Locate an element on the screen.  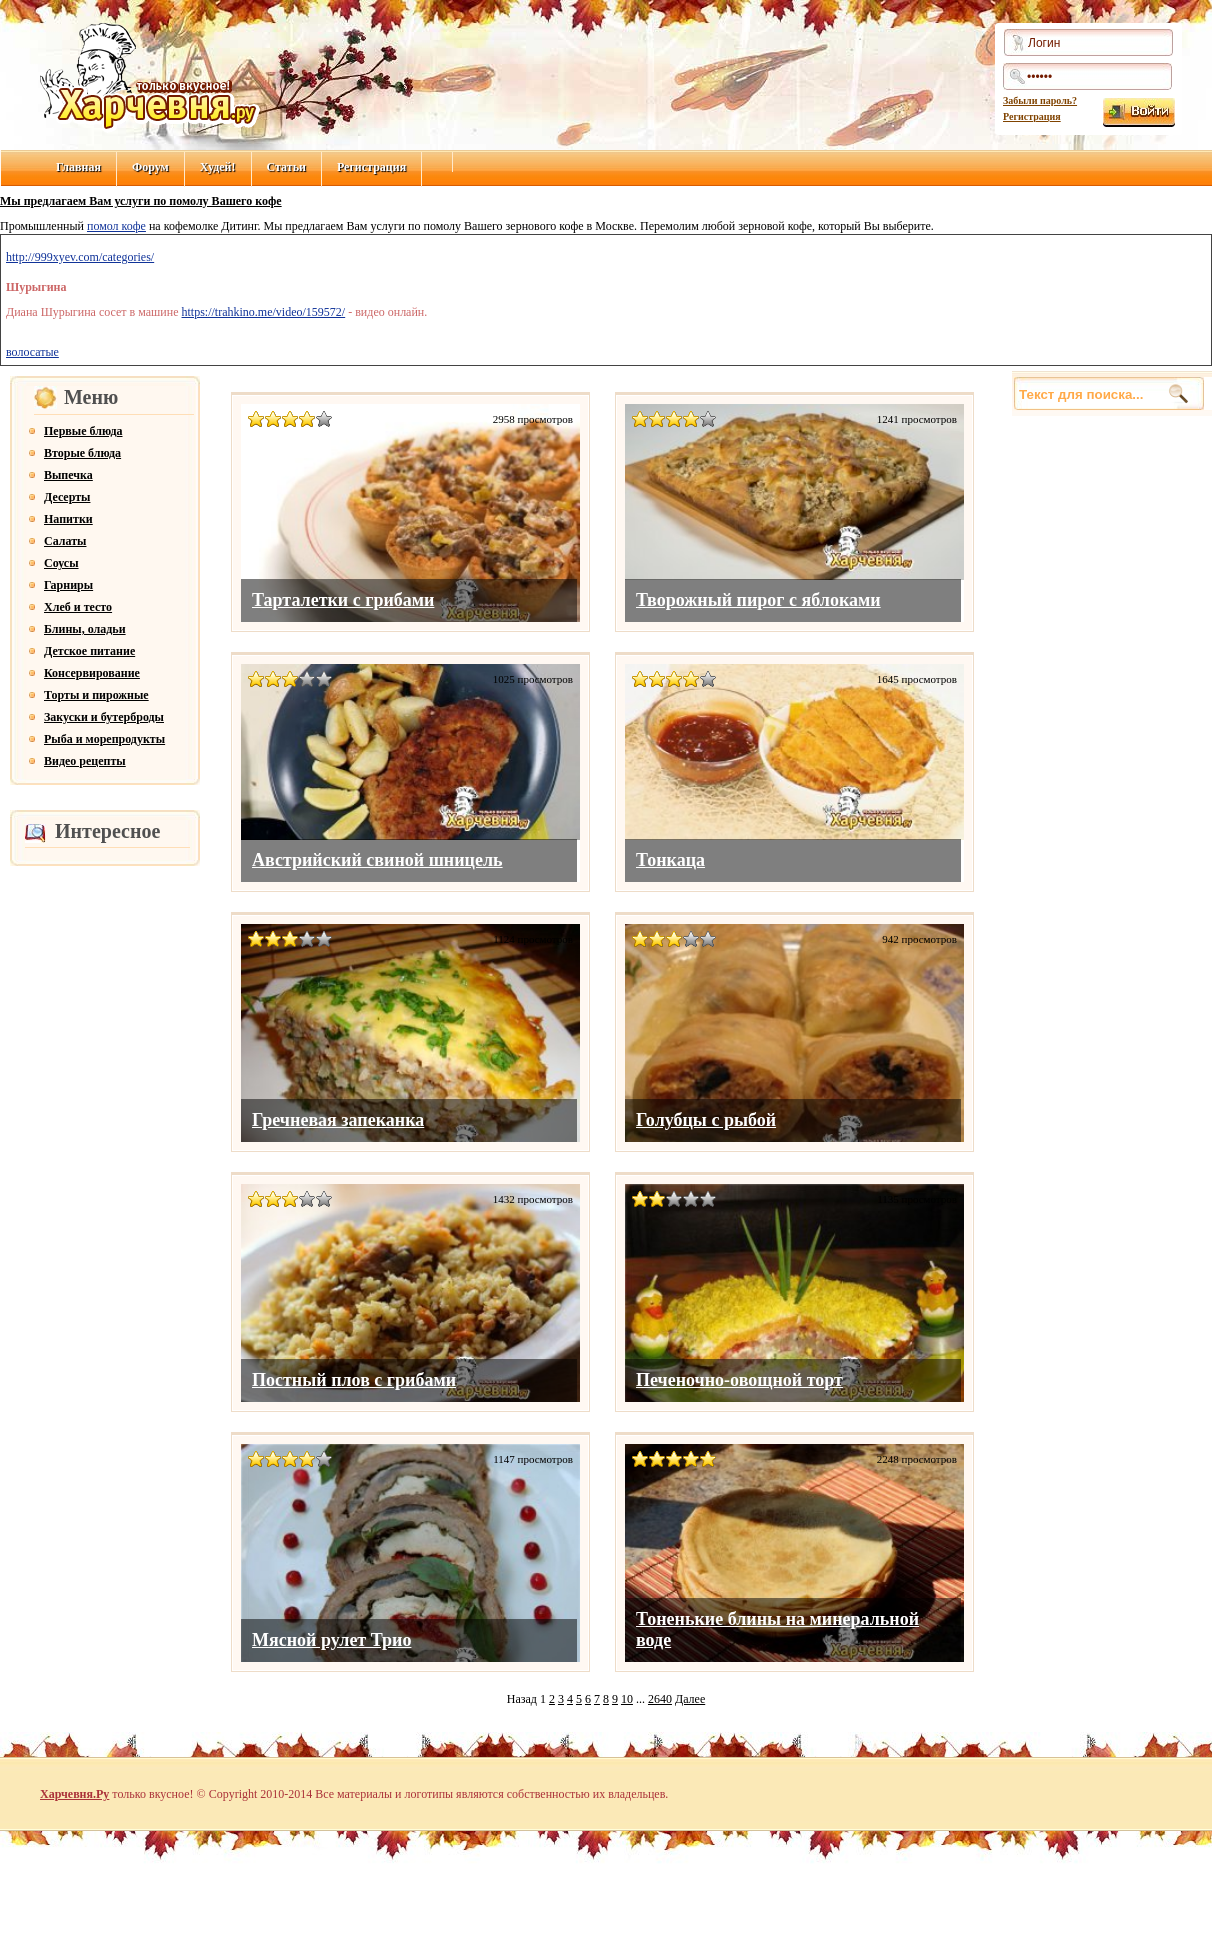
Форум is located at coordinates (150, 167).